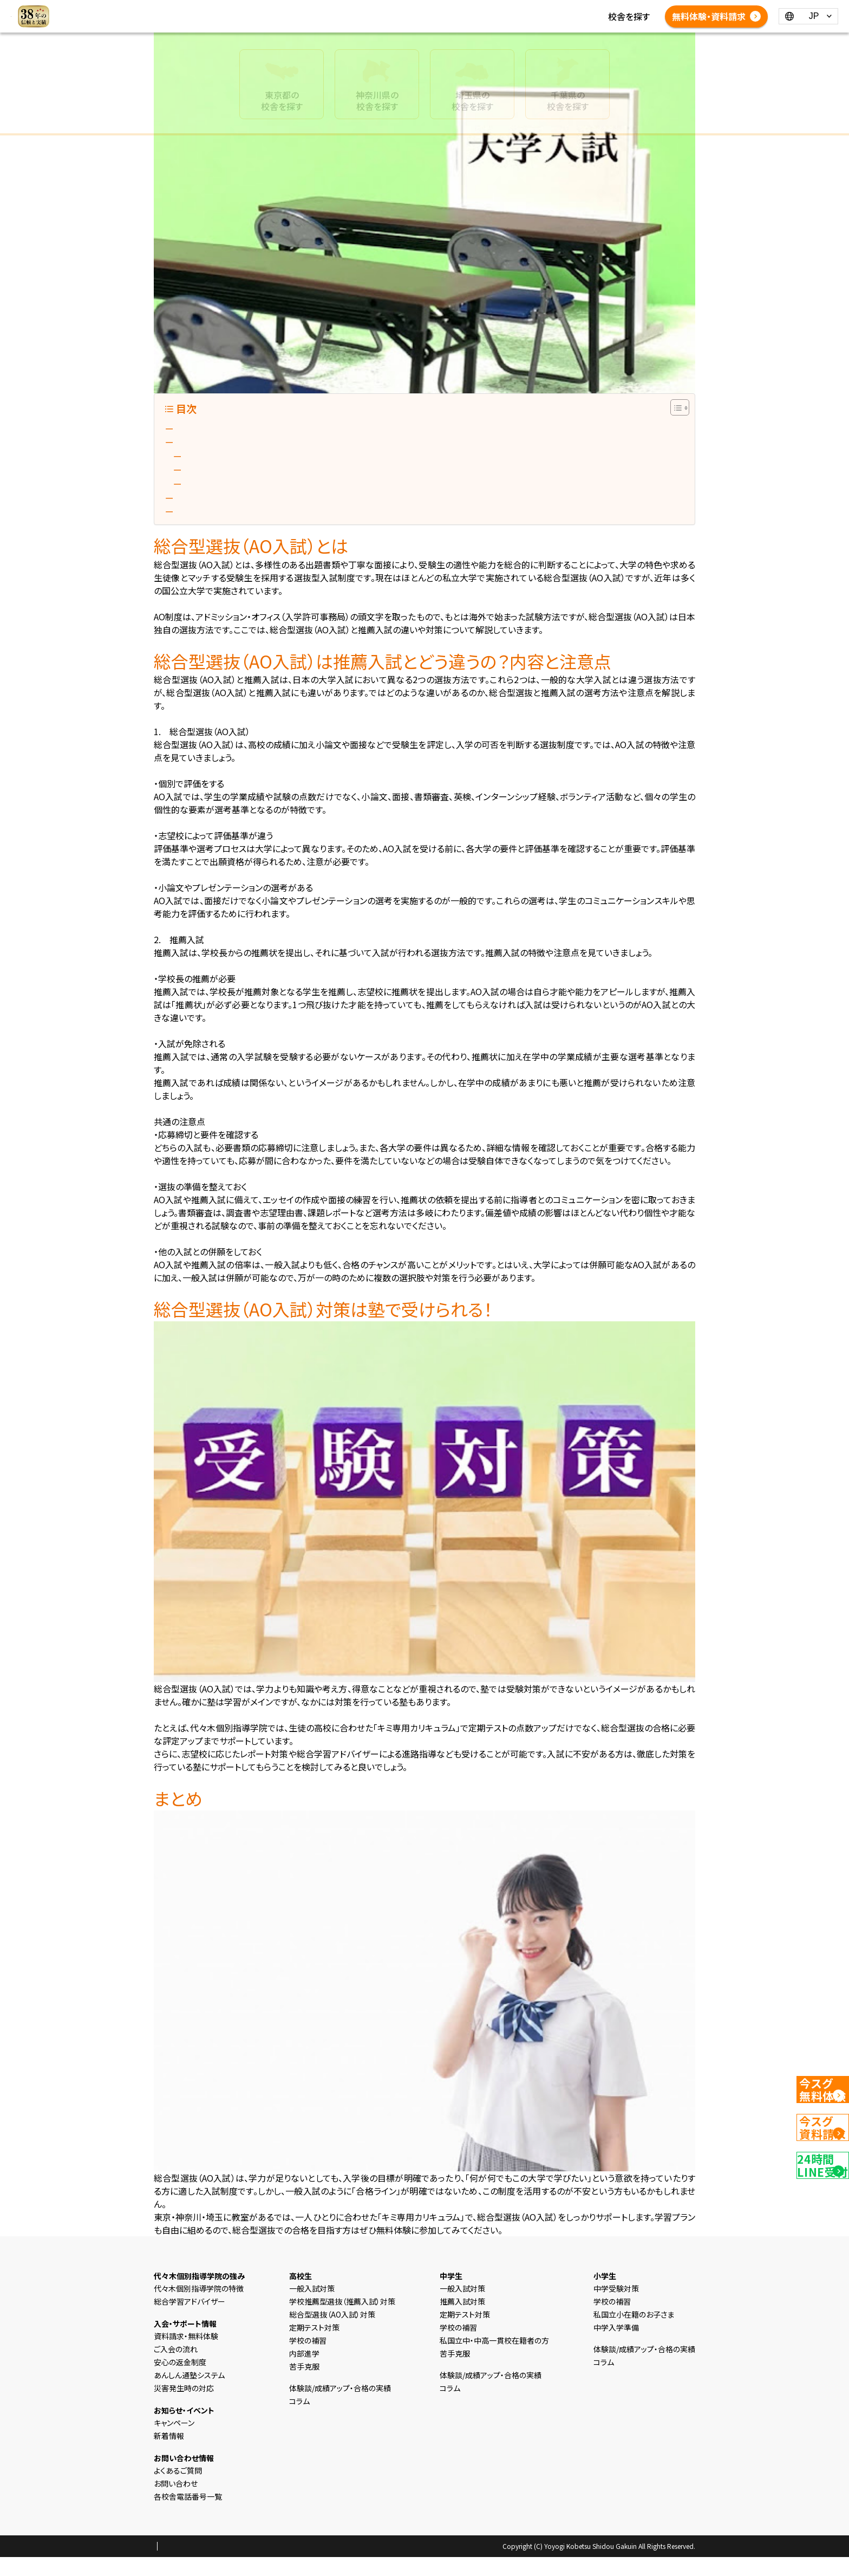 This screenshot has width=849, height=2576. What do you see at coordinates (189, 2394) in the screenshot?
I see `あんしん通塾システム` at bounding box center [189, 2394].